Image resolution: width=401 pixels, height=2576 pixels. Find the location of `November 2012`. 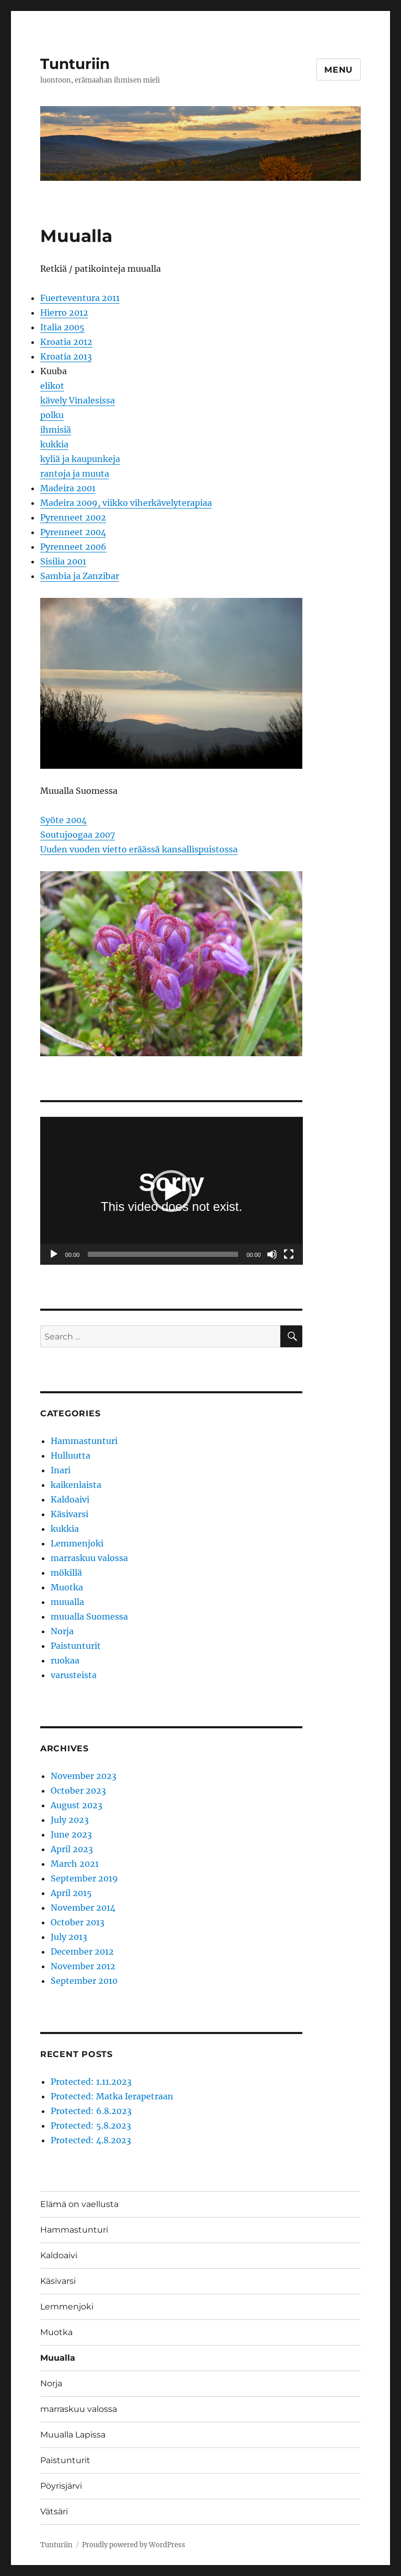

November 2012 is located at coordinates (83, 1966).